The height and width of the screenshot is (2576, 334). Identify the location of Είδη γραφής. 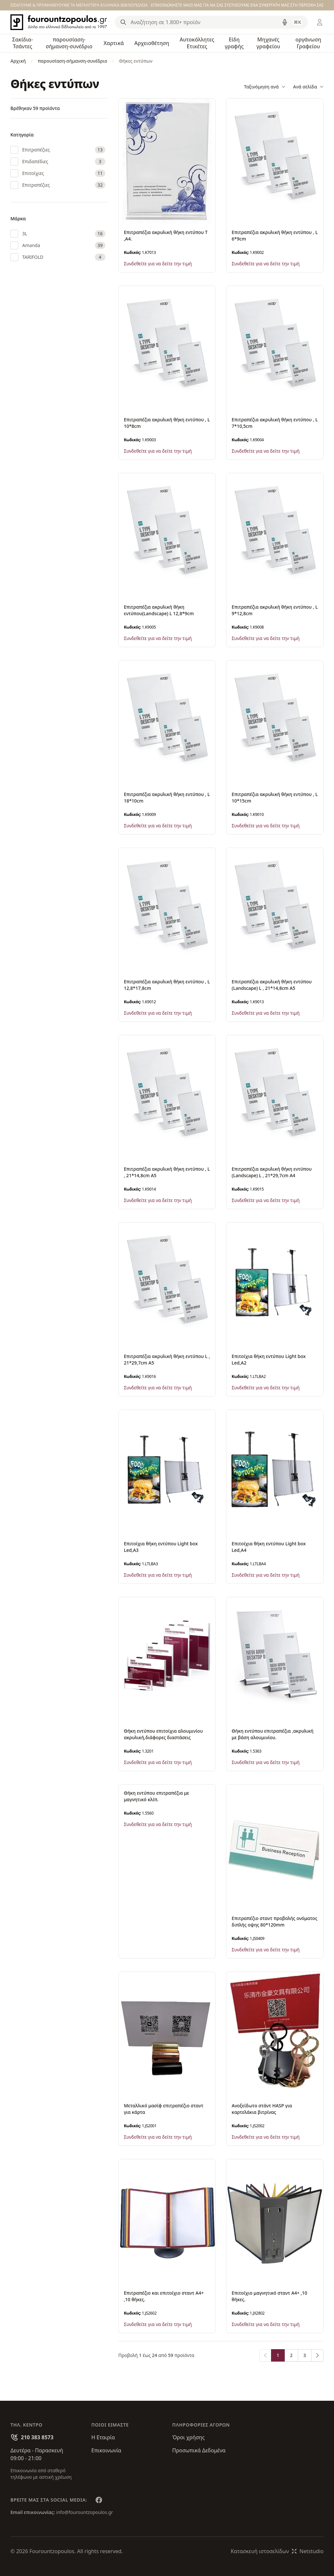
(234, 43).